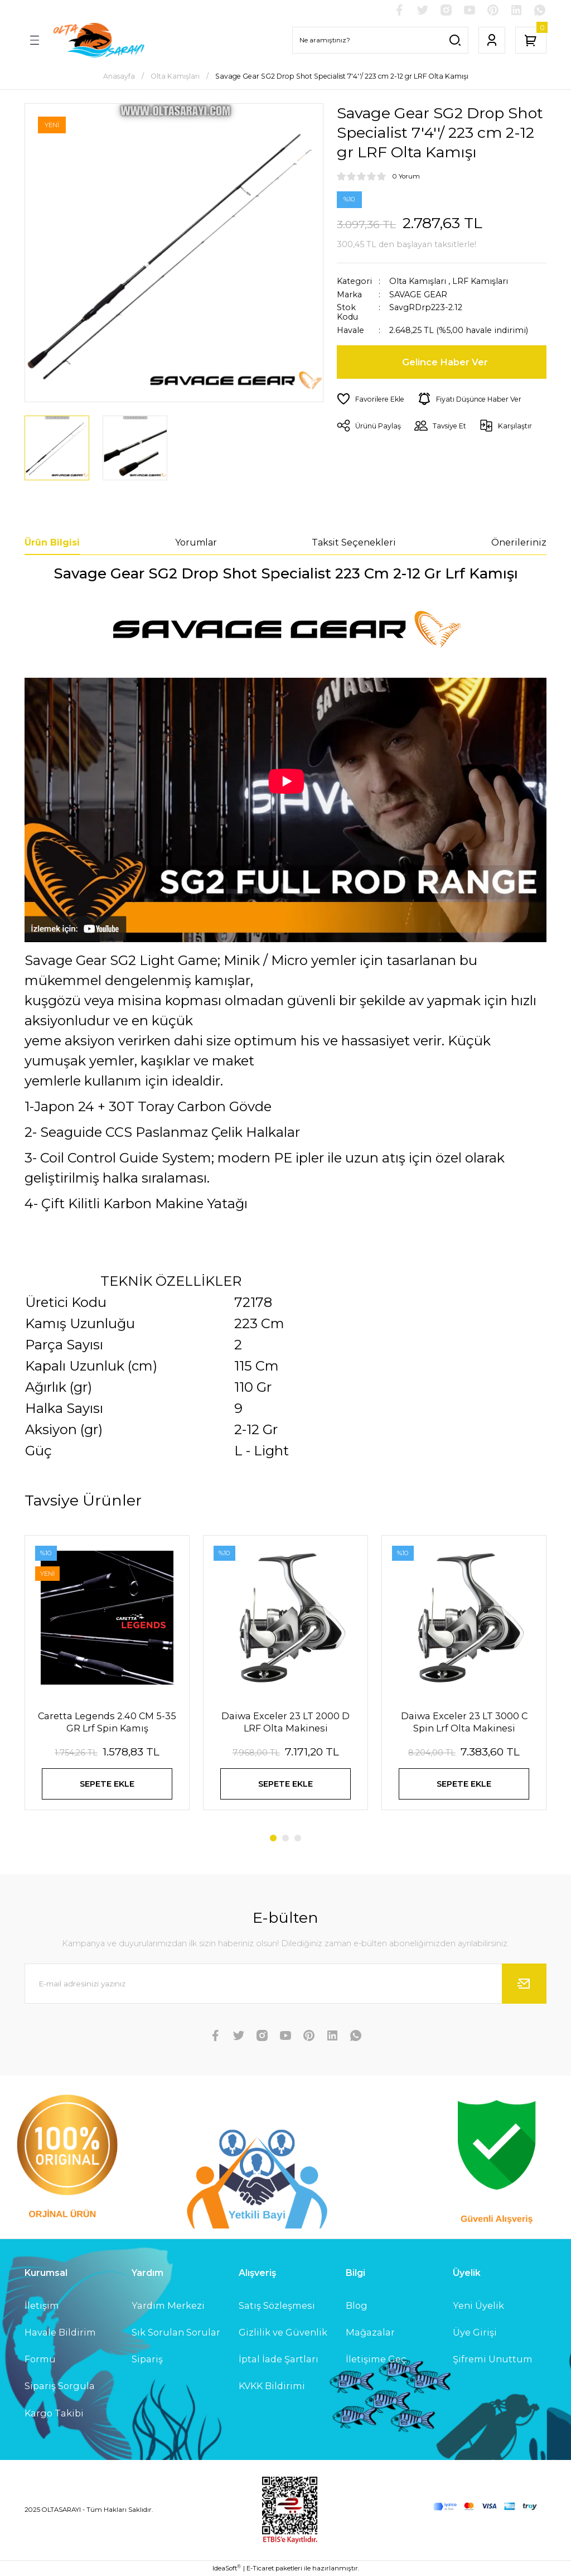  I want to click on Gelince Haber Ver, so click(445, 362).